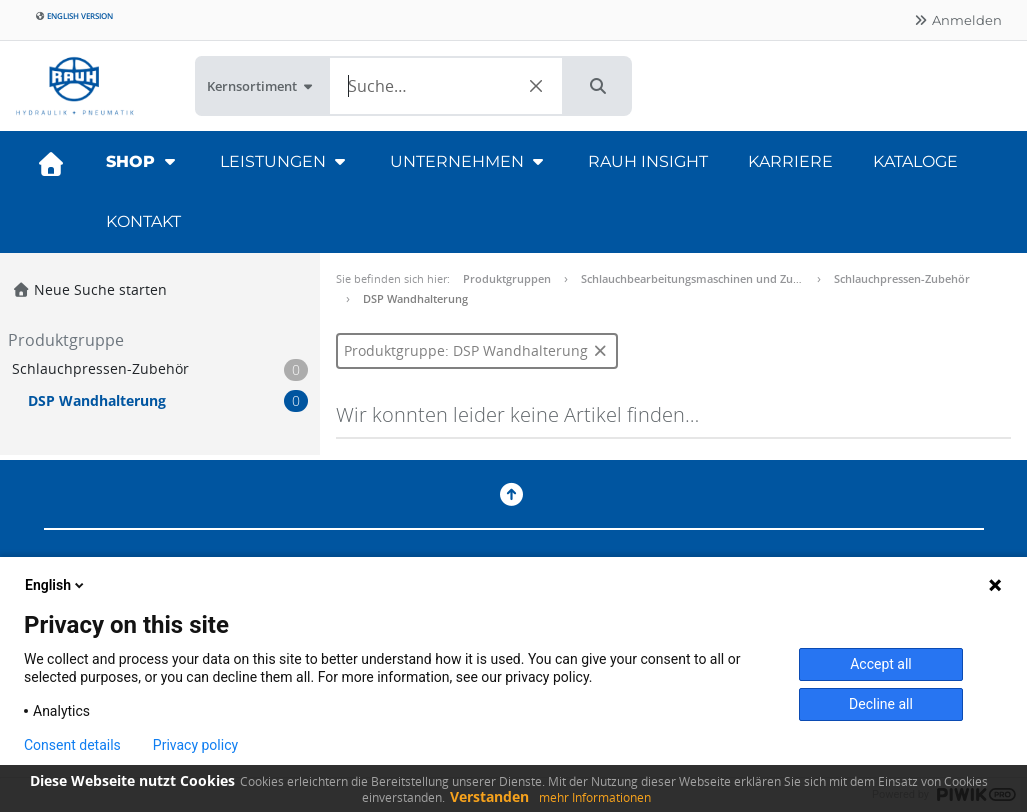  I want to click on [button], so click(598, 86).